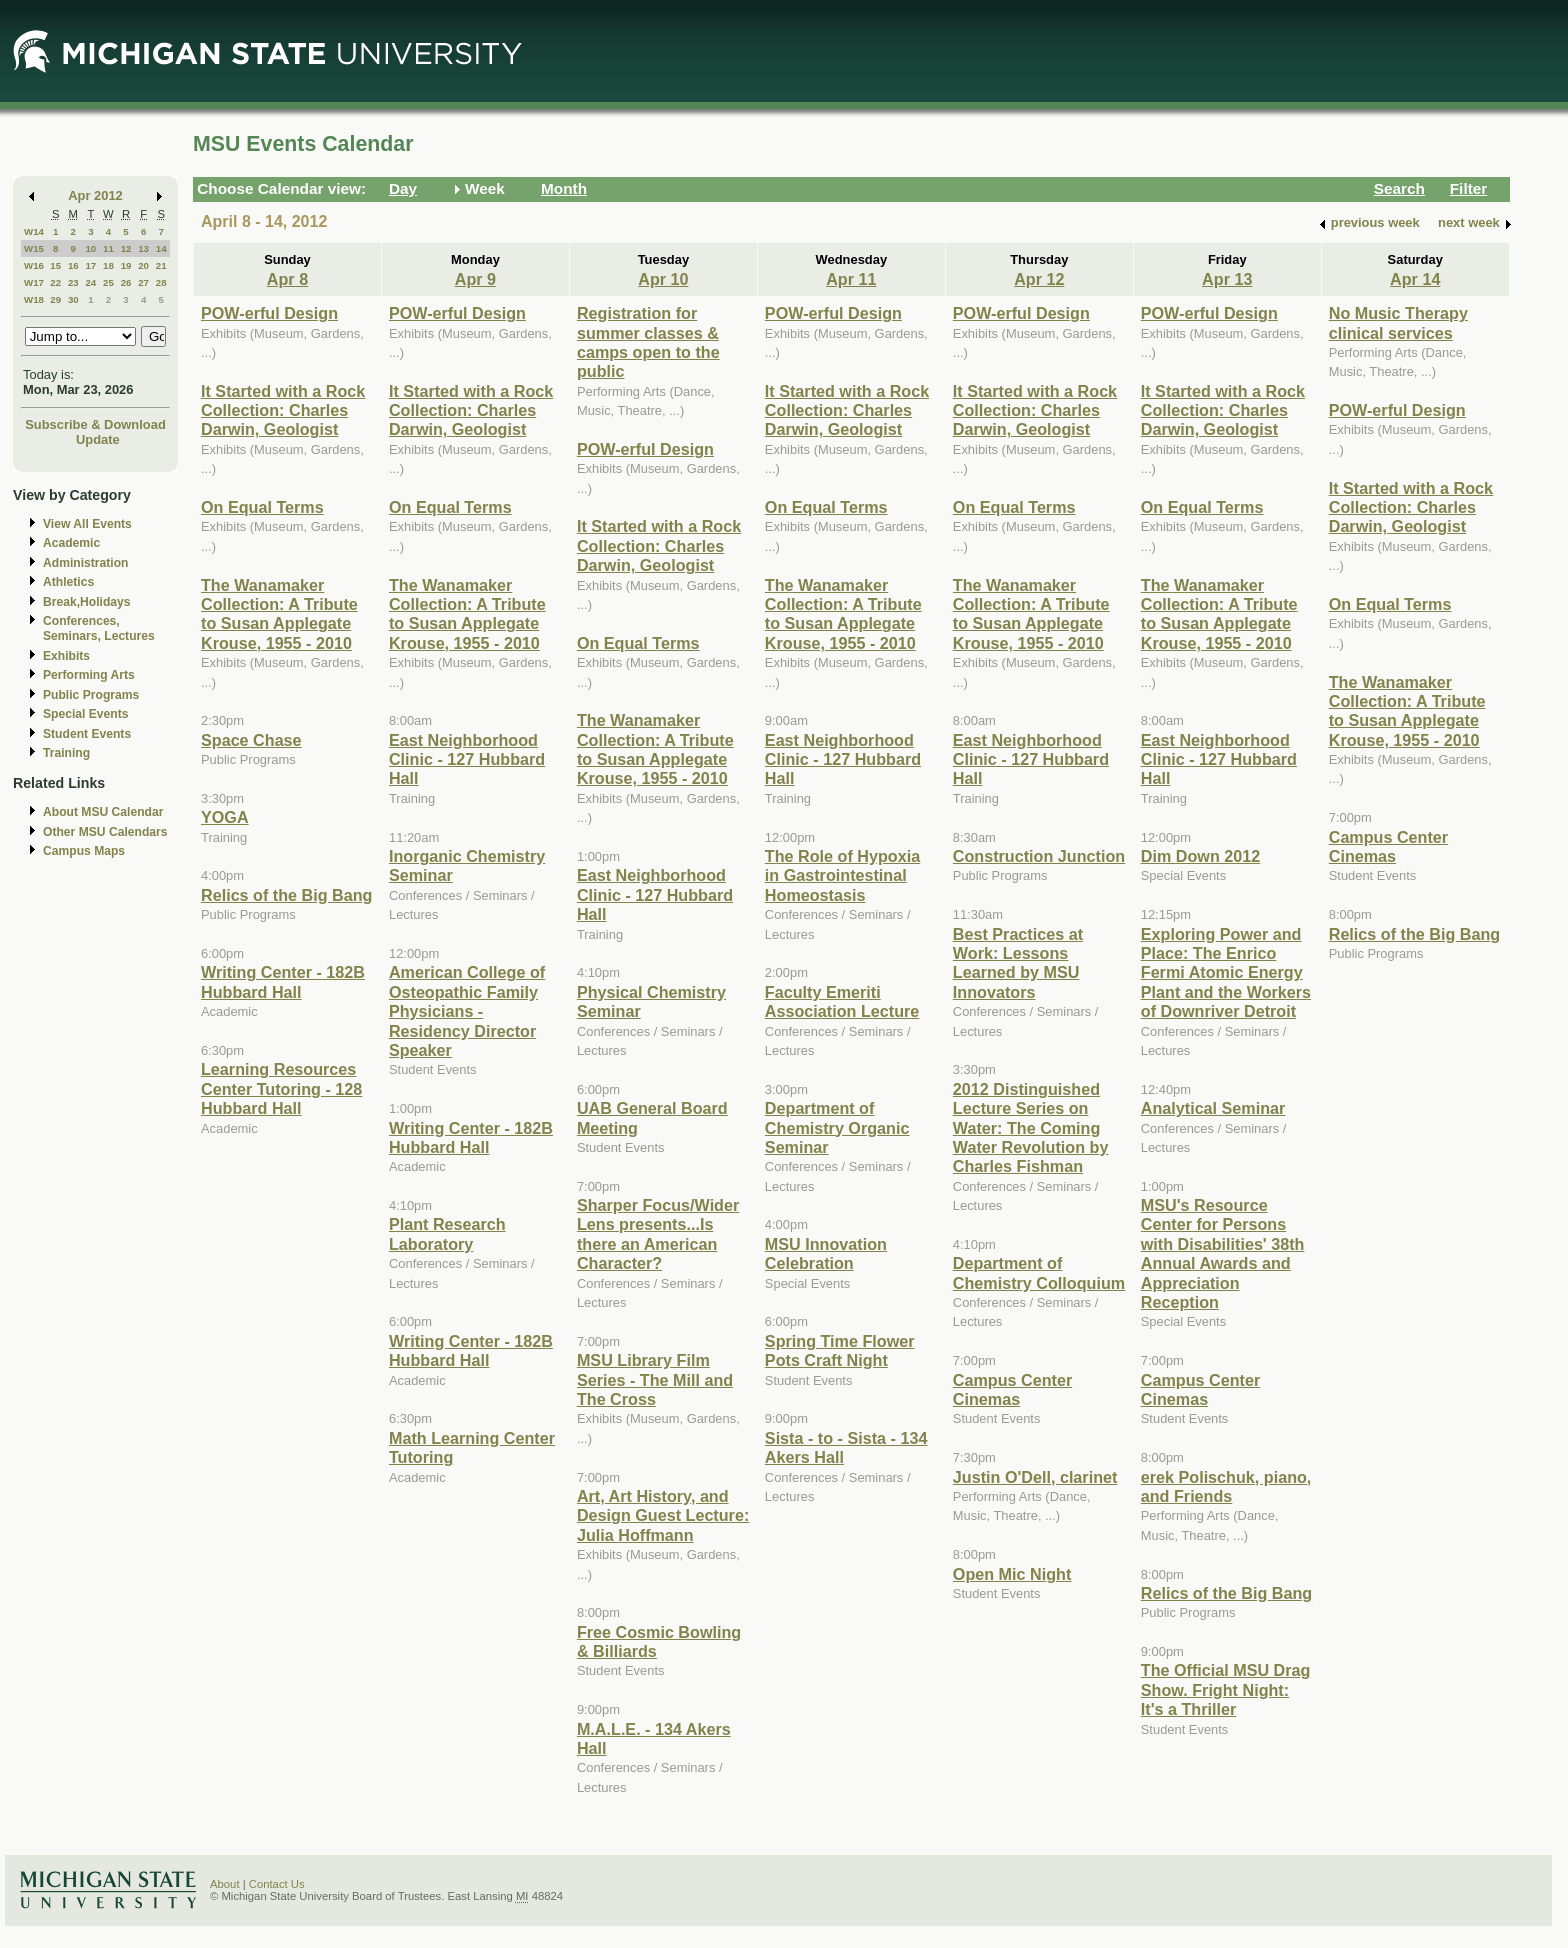  Describe the element at coordinates (1039, 279) in the screenshot. I see `Apr 12` at that location.